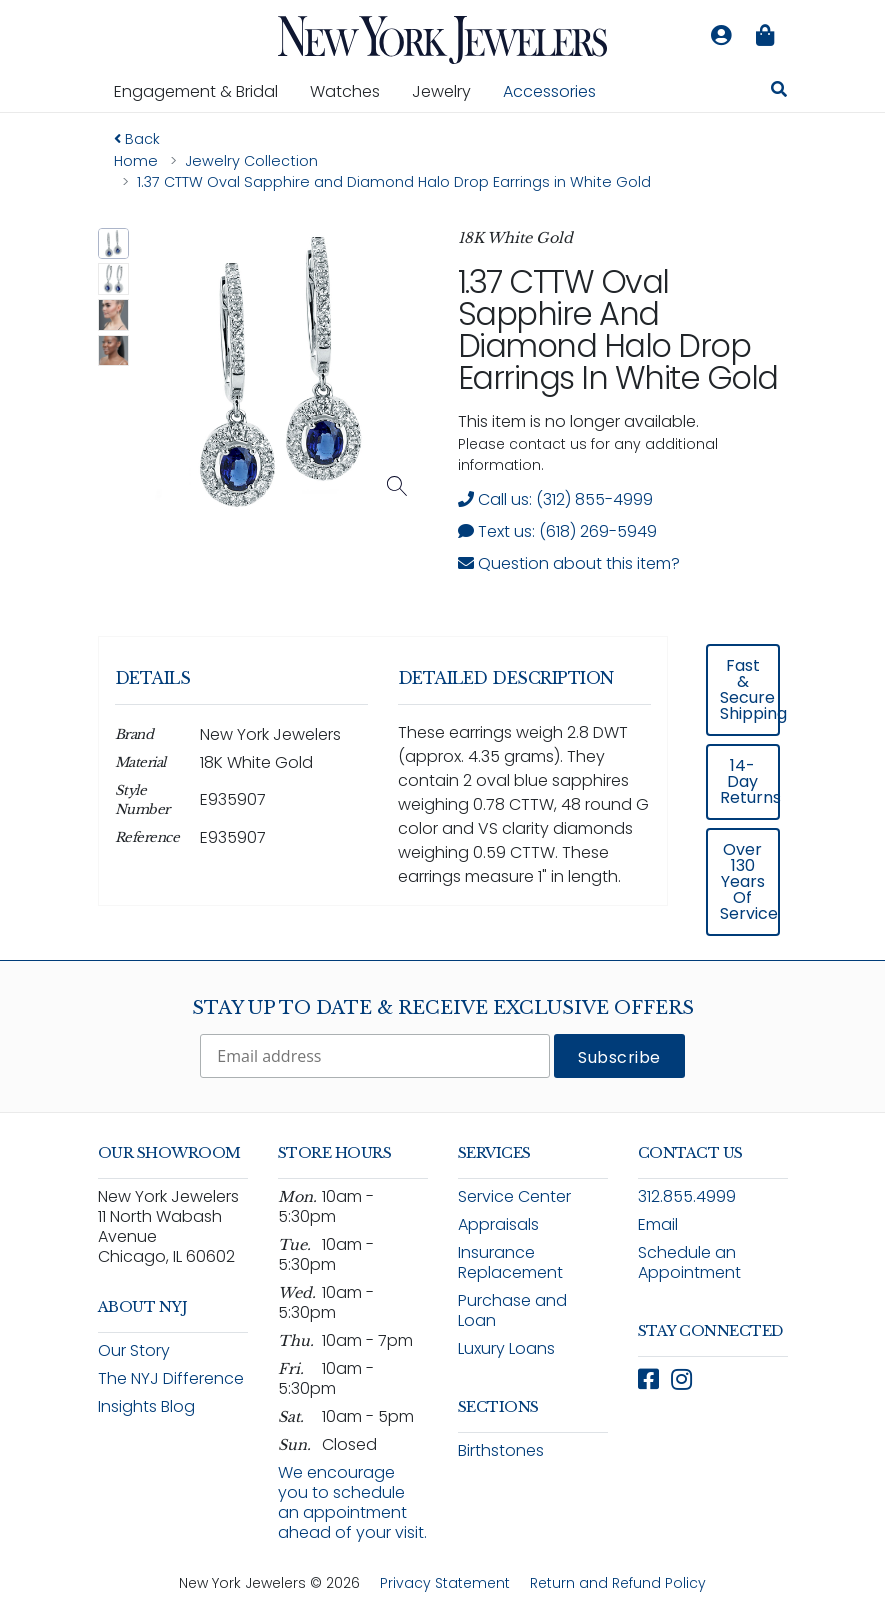 This screenshot has width=885, height=1618. I want to click on [Shopping bag is empty], so click(766, 36).